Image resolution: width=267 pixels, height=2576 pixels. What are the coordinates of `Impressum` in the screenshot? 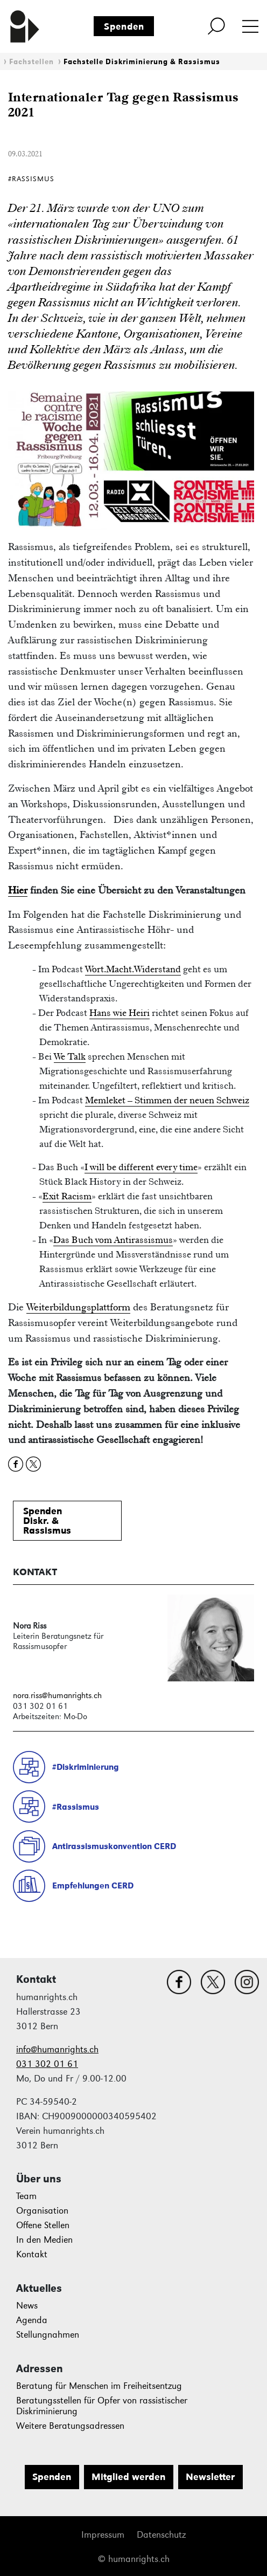 It's located at (102, 2534).